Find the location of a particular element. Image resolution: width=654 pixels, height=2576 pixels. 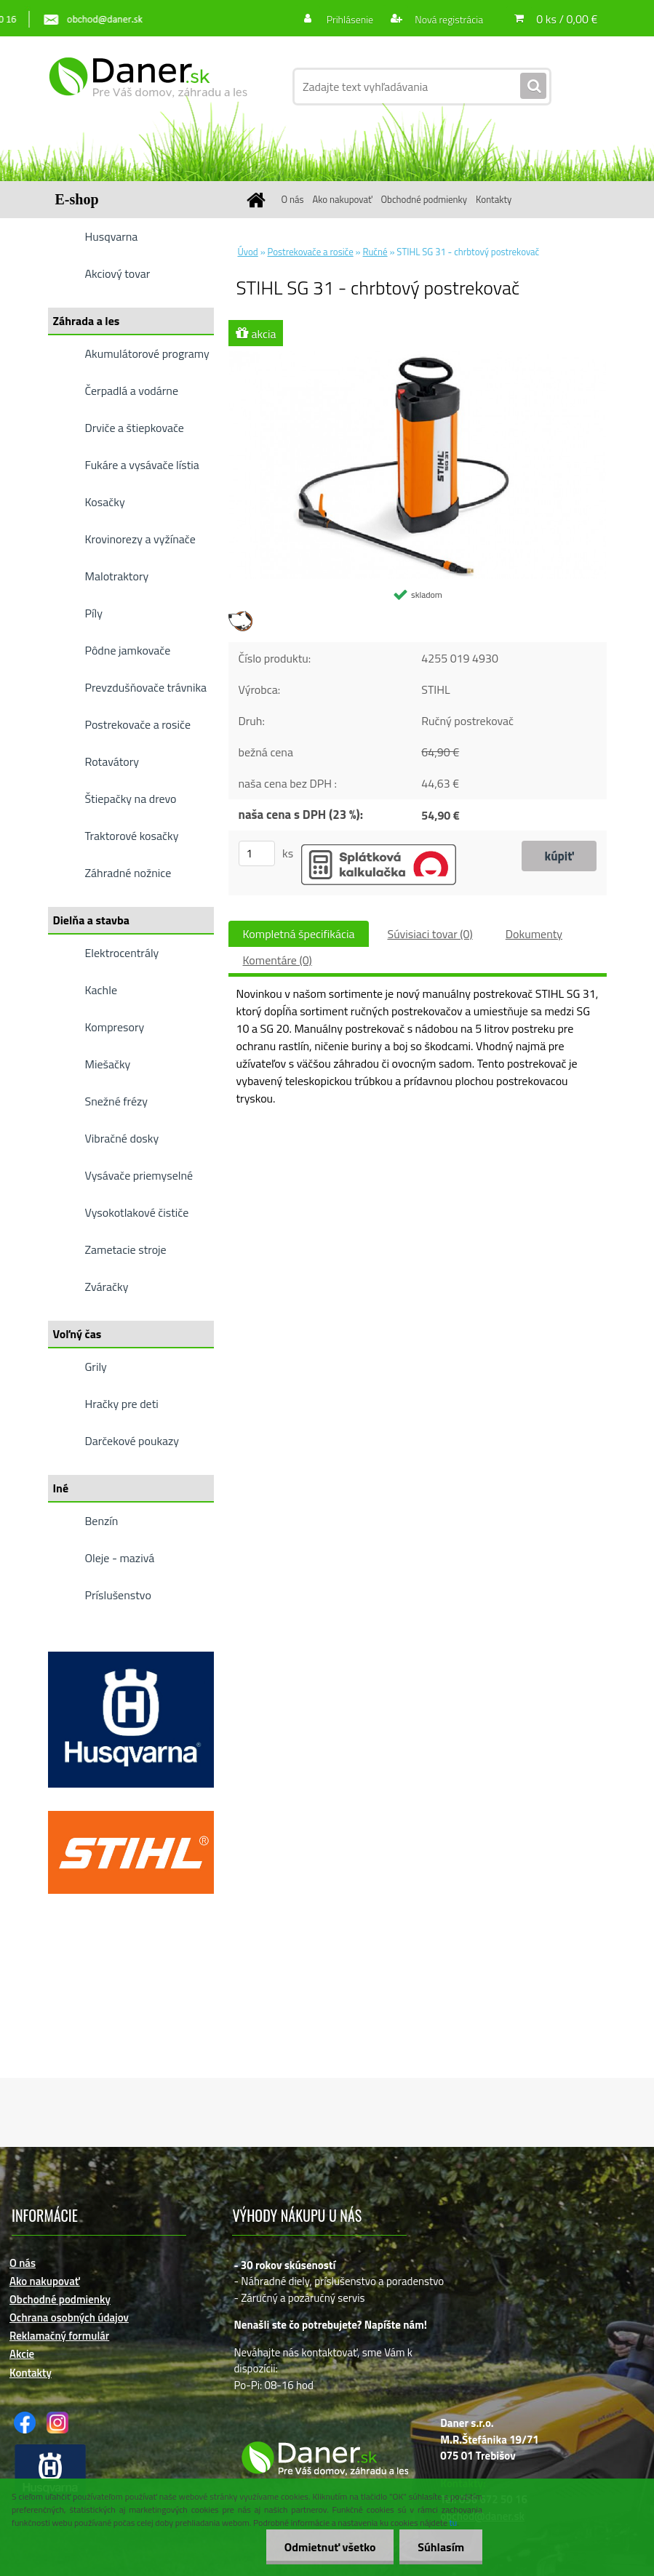

Kompletná špecifikácia is located at coordinates (299, 934).